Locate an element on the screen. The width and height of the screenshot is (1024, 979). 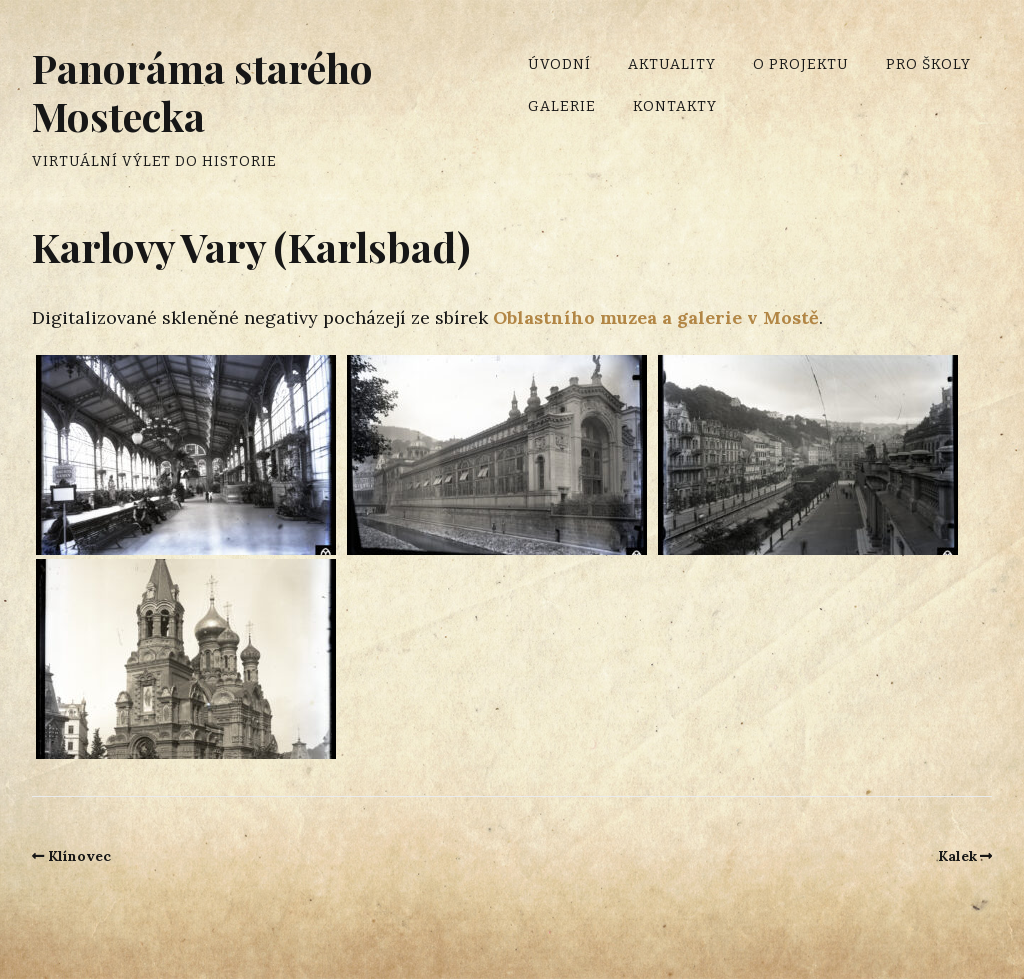
O projektu is located at coordinates (801, 64).